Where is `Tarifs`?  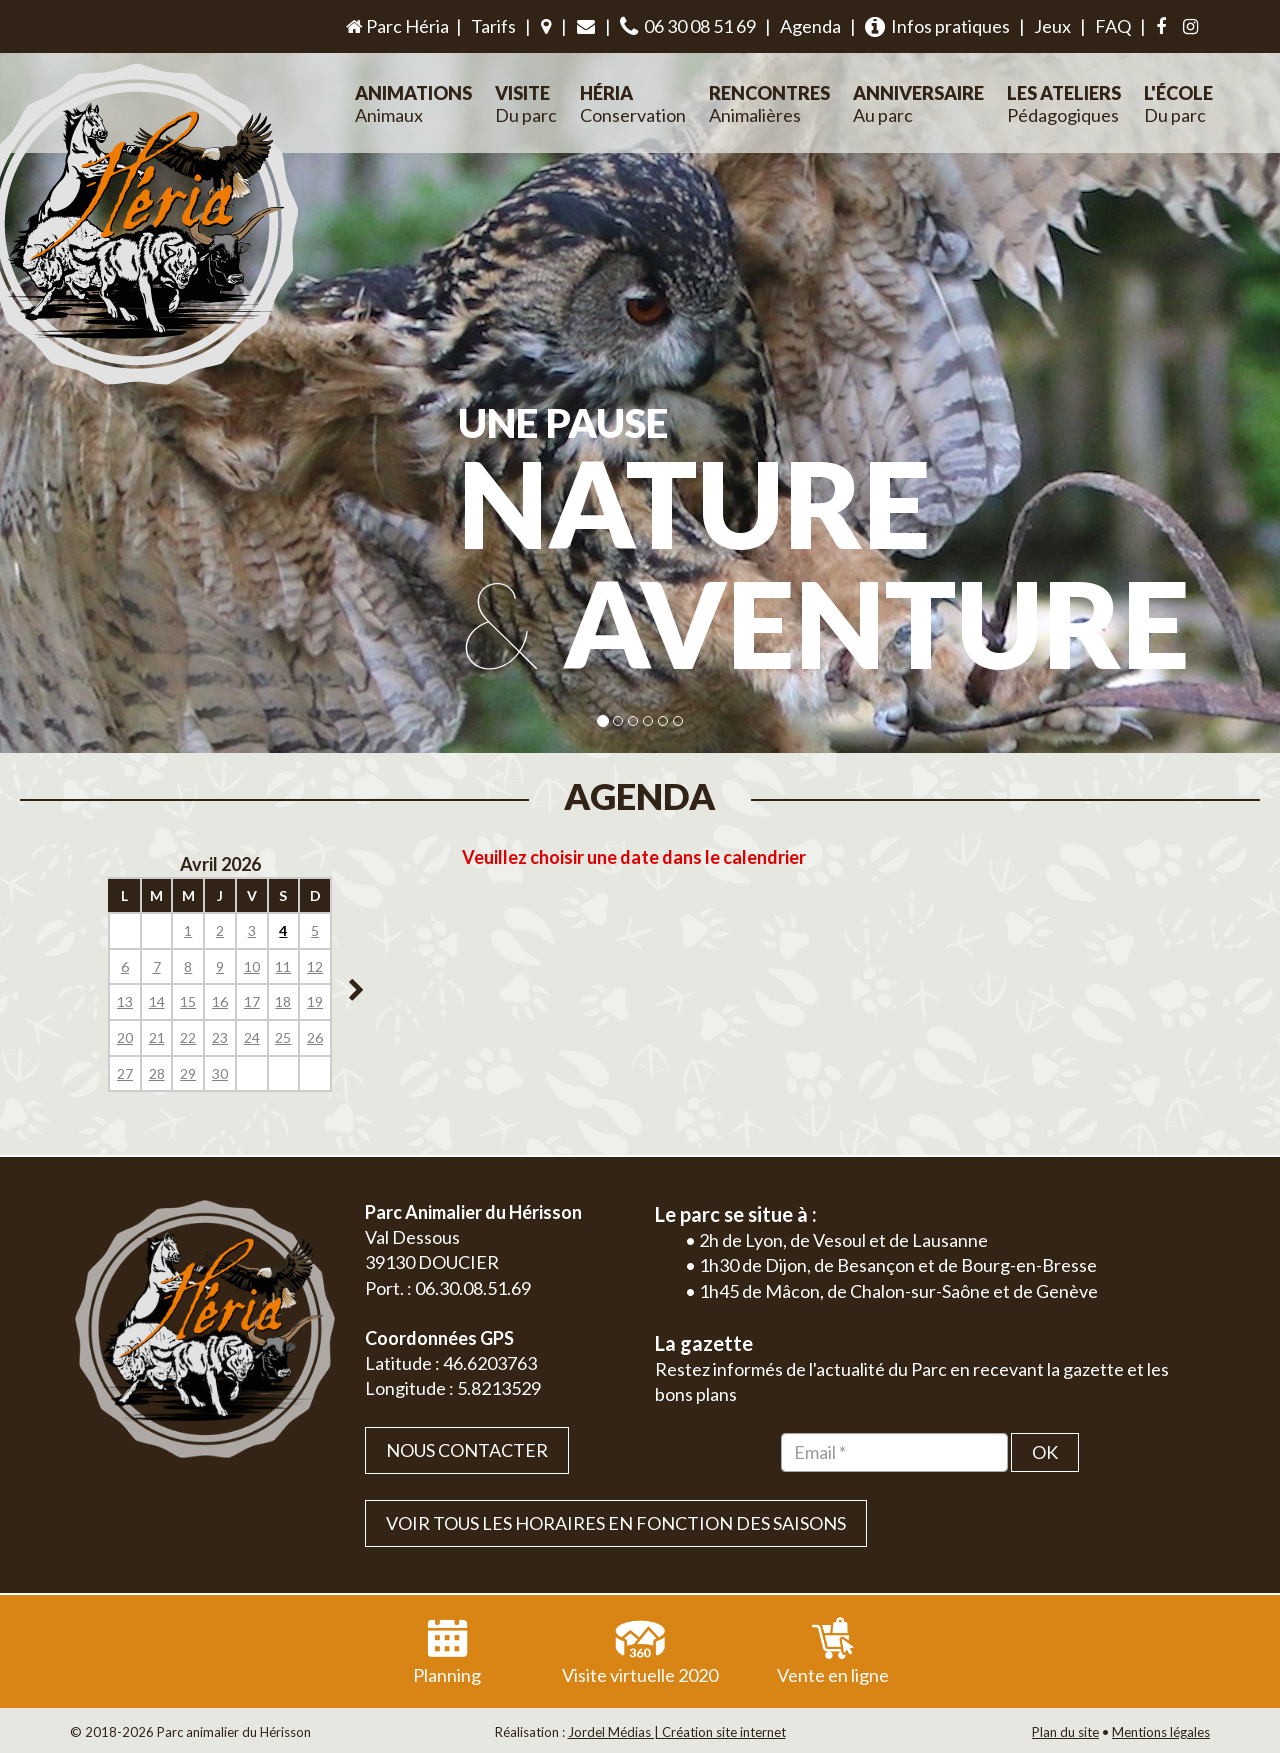
Tarifs is located at coordinates (493, 26).